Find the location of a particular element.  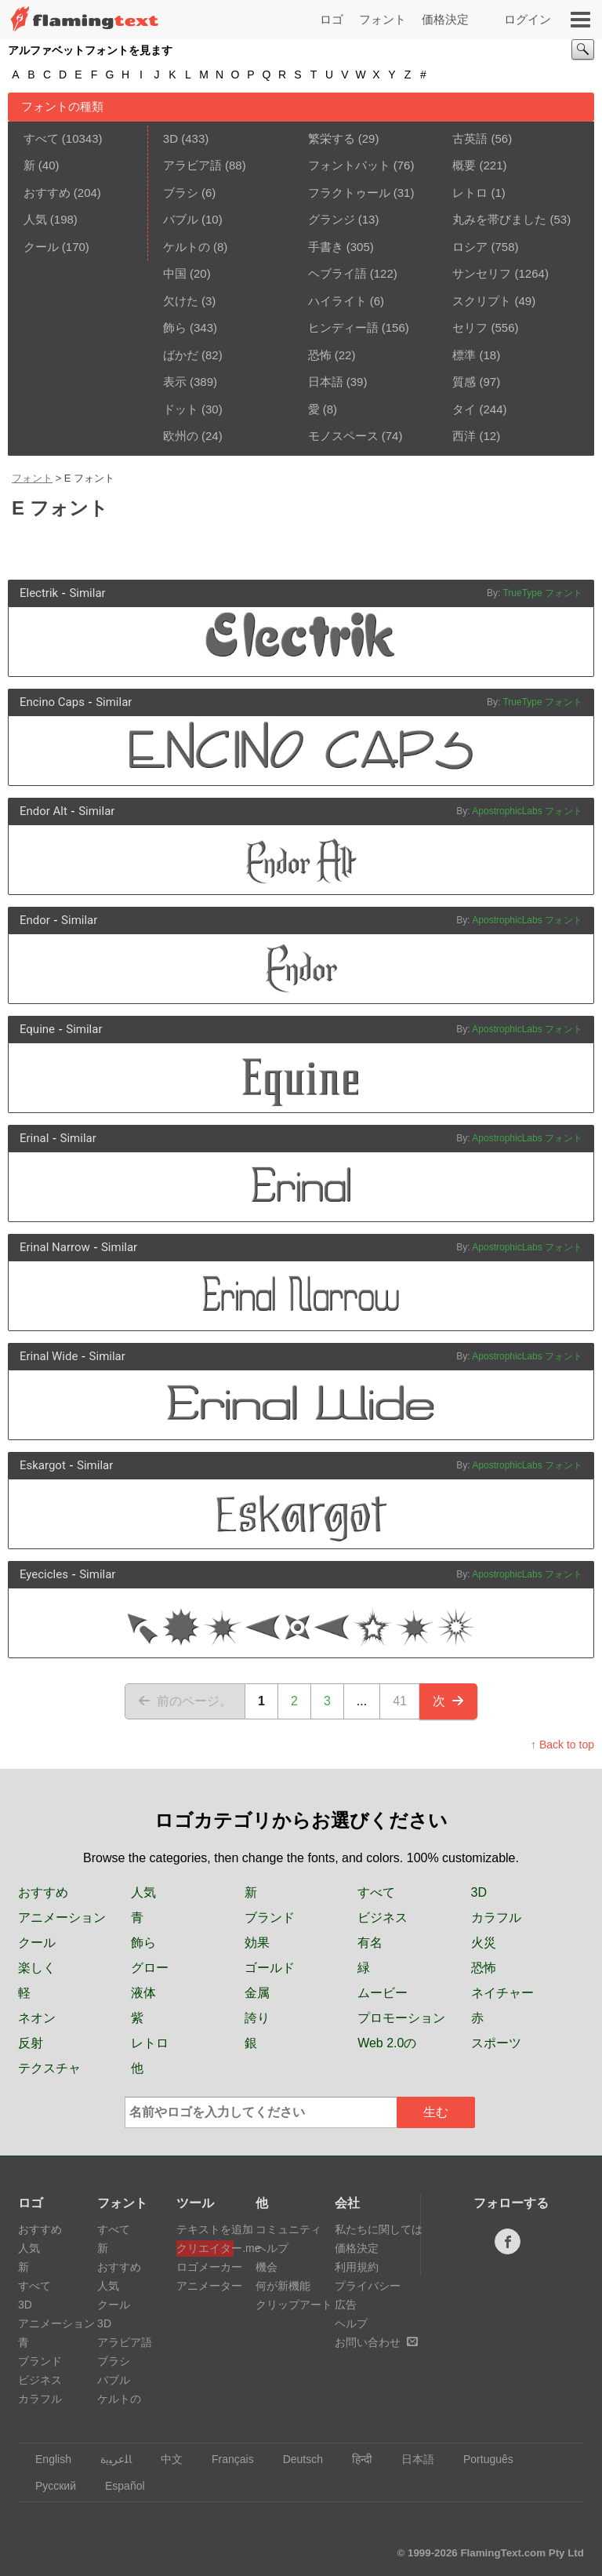

繁栄する is located at coordinates (331, 138).